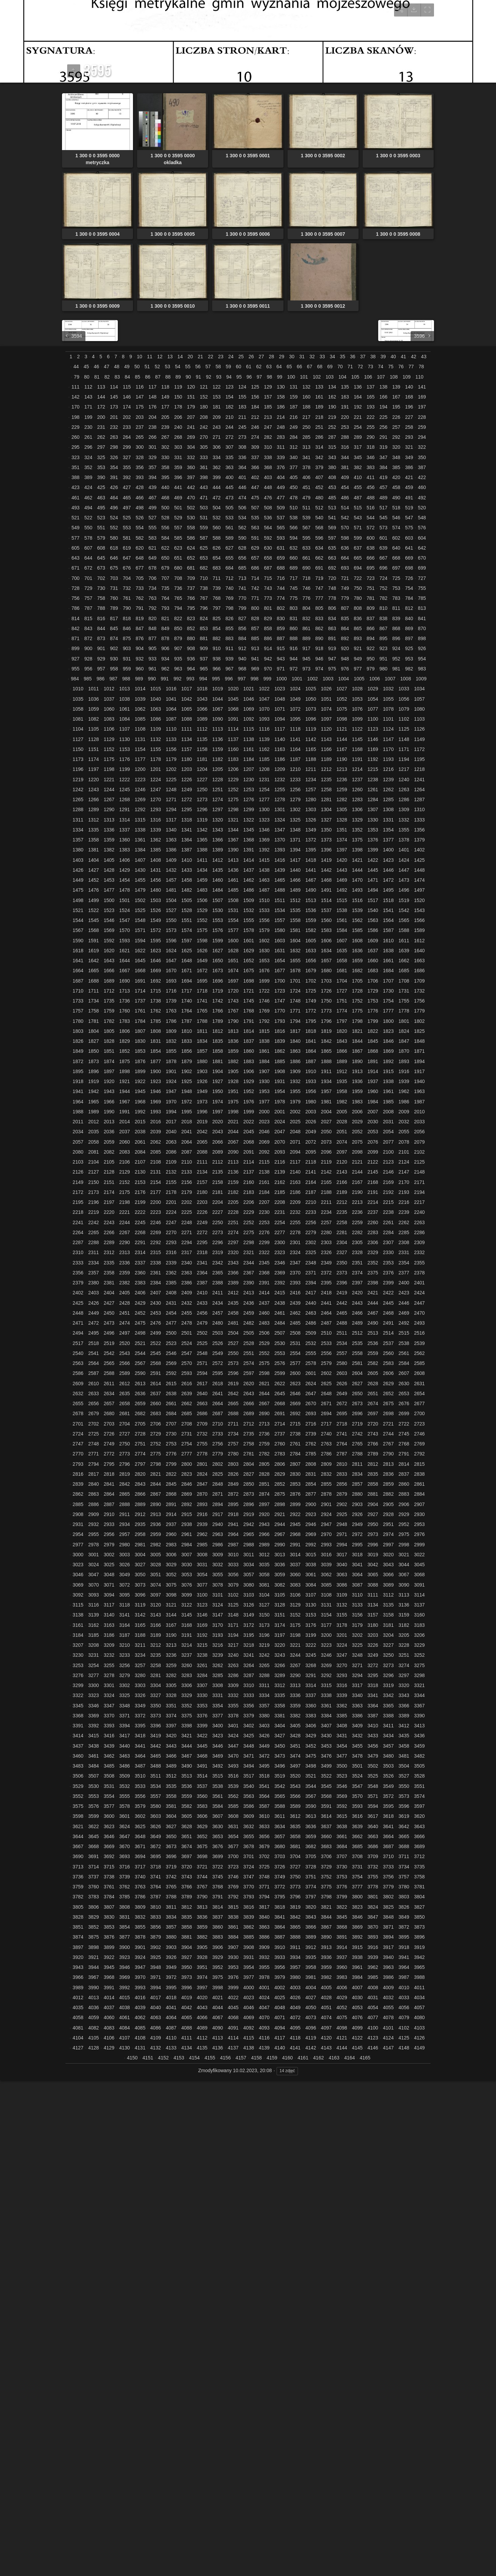 This screenshot has width=496, height=2576. Describe the element at coordinates (279, 890) in the screenshot. I see `1488` at that location.